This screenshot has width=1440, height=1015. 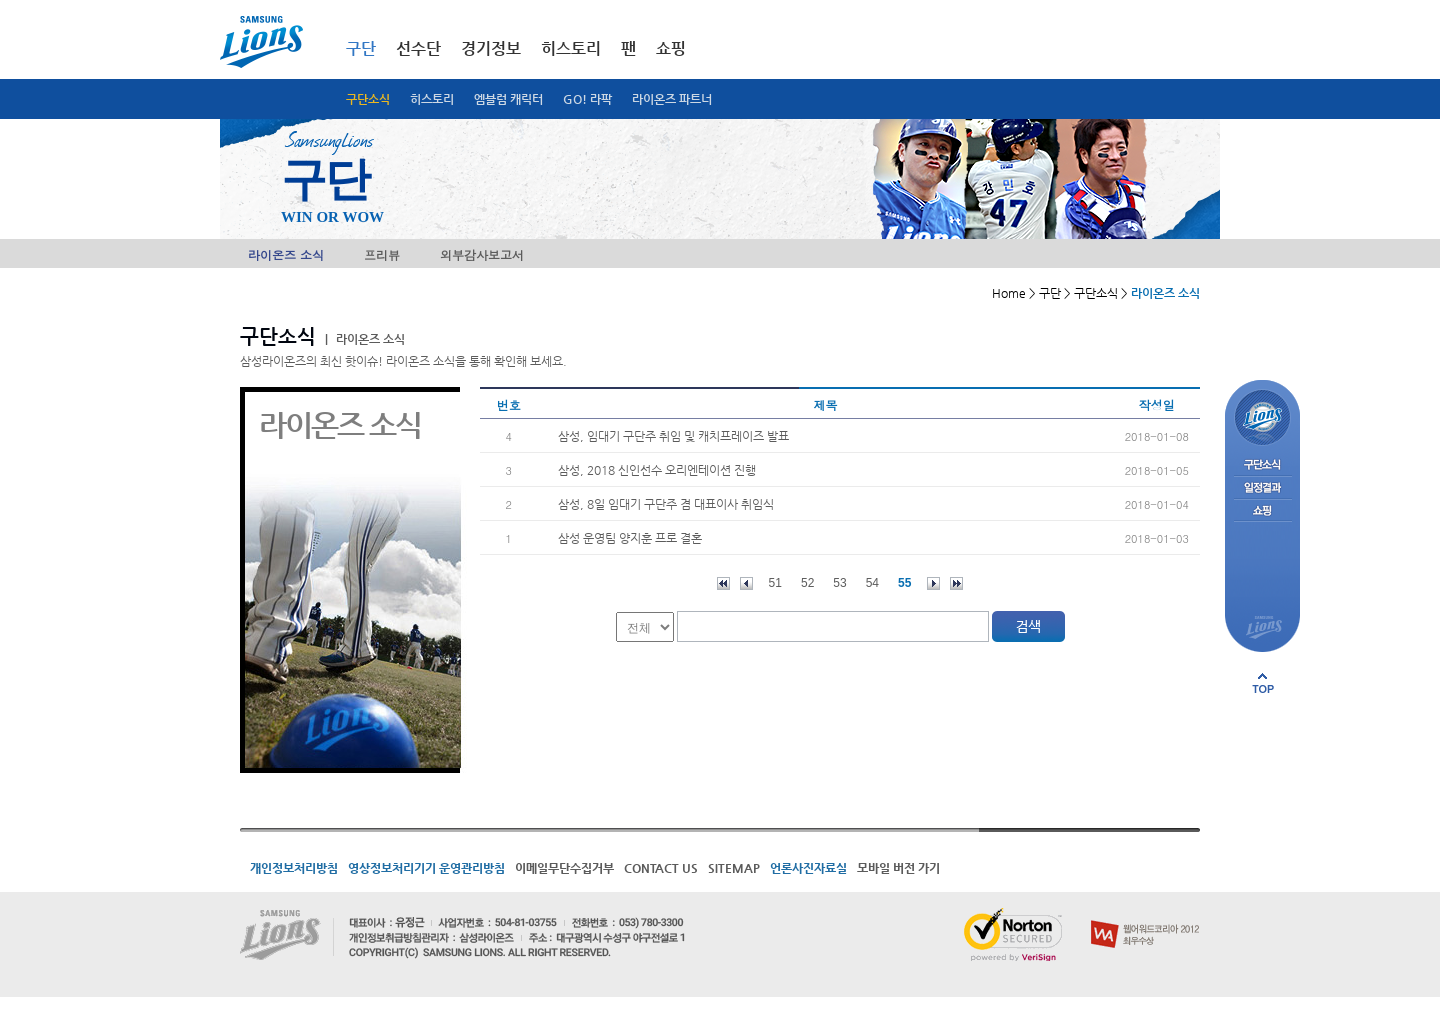 I want to click on 모바일 버전 가기, so click(x=898, y=868).